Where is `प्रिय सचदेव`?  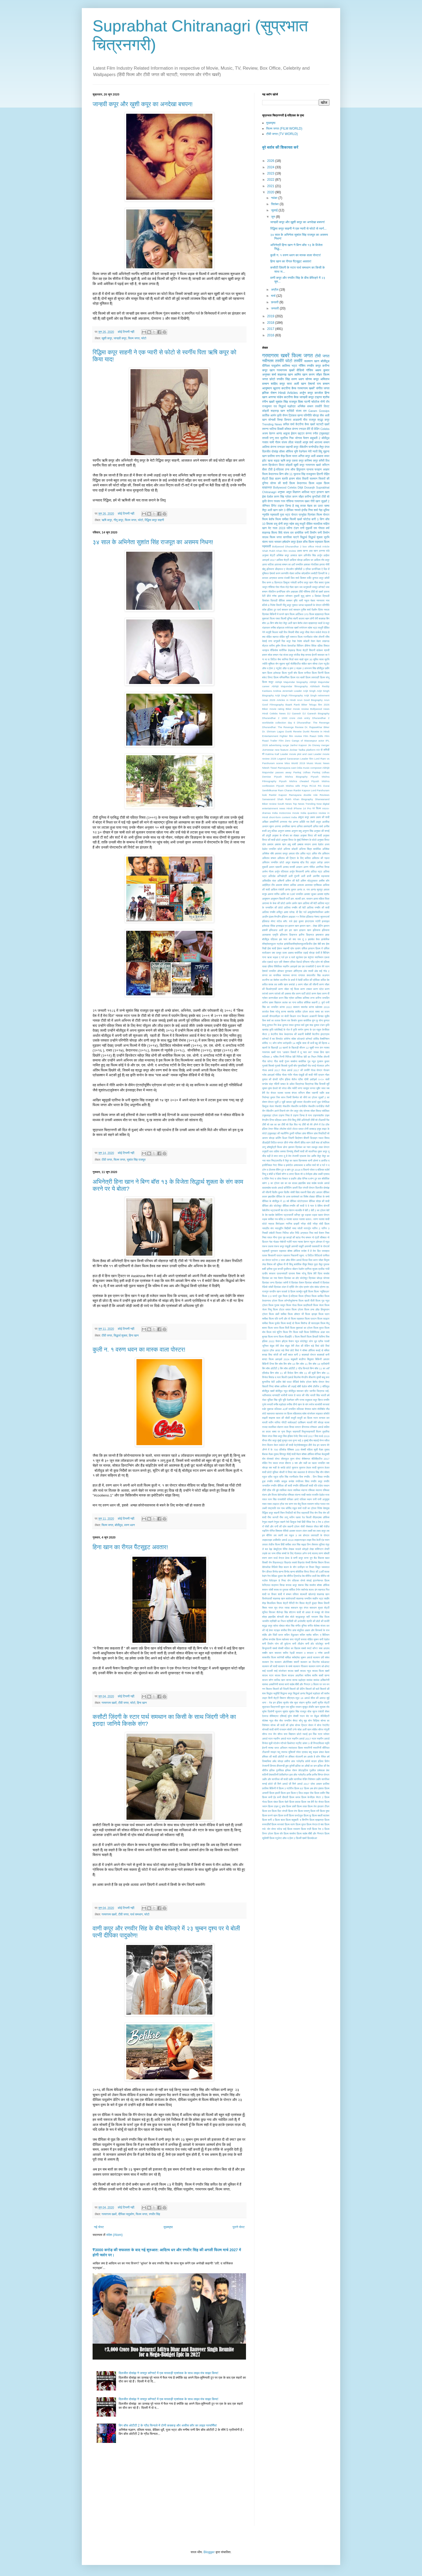 प्रिय सचदेव is located at coordinates (323, 1273).